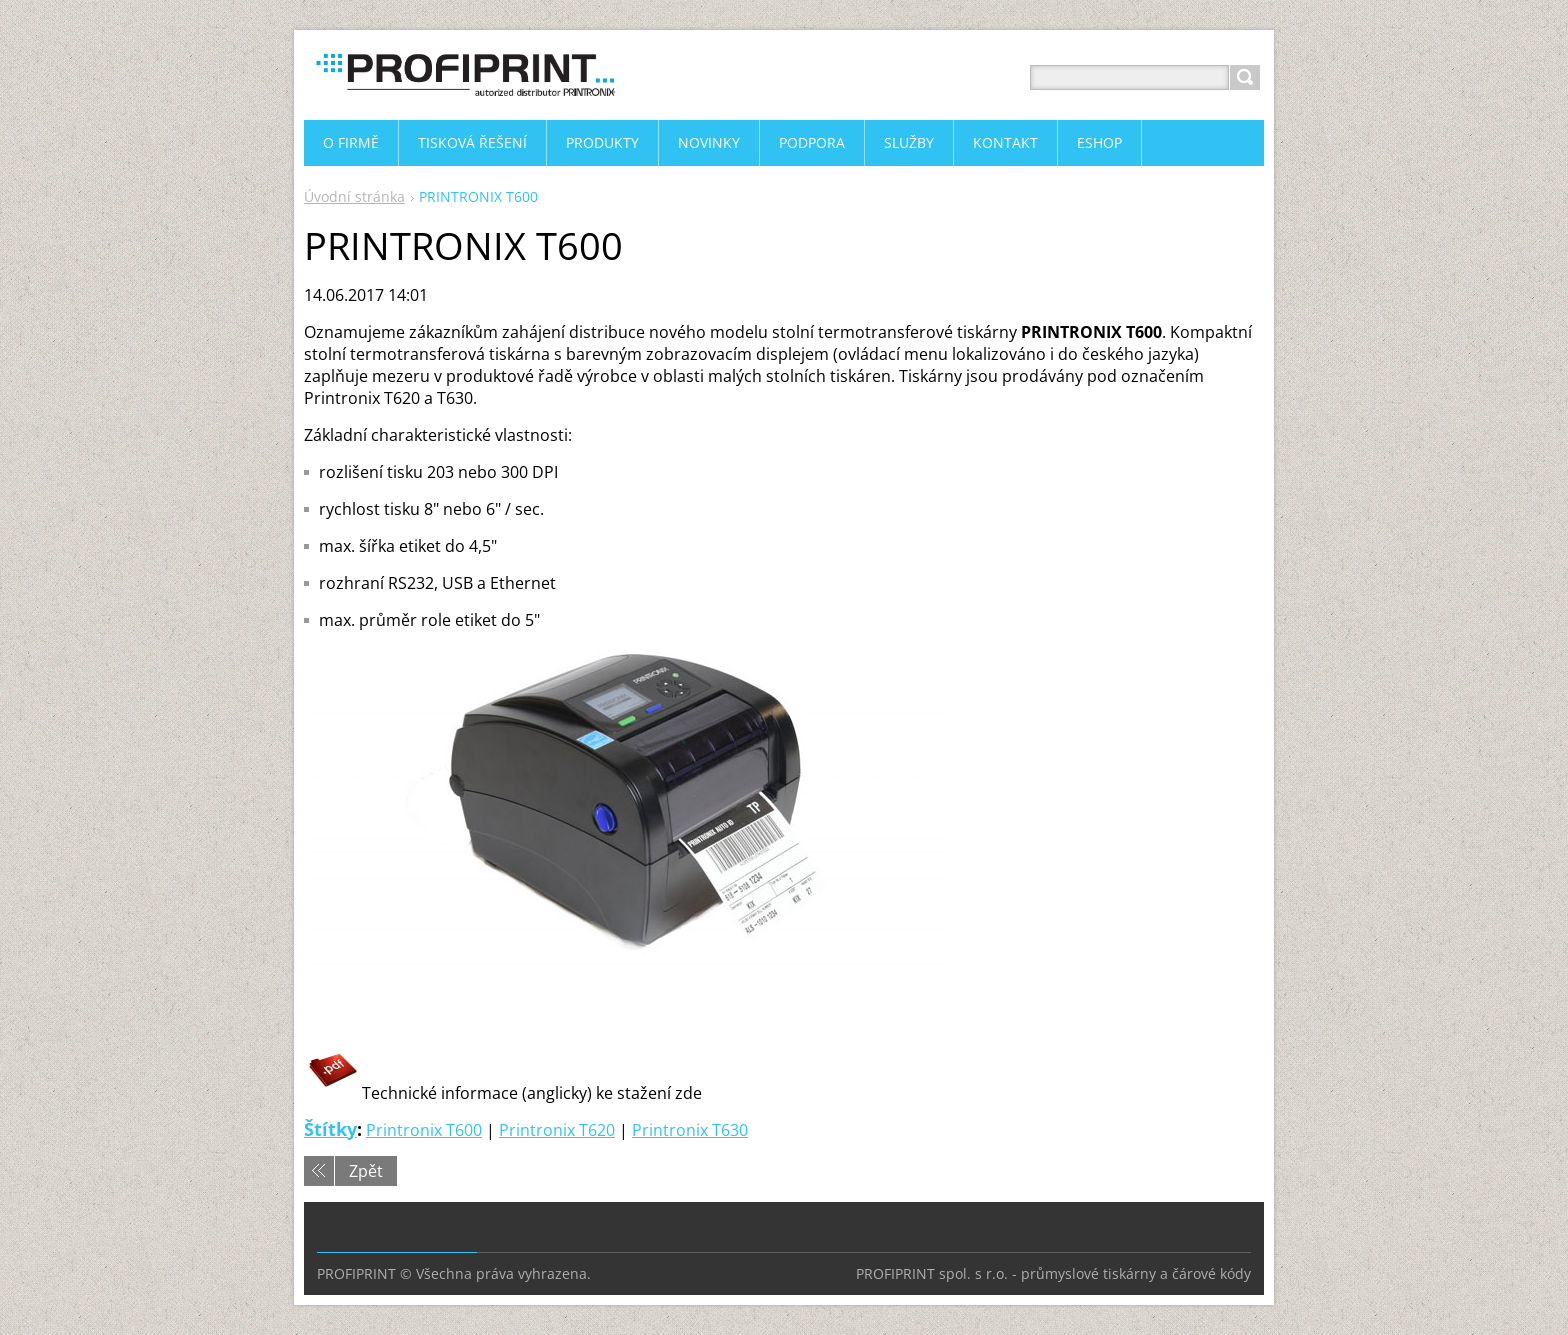 Image resolution: width=1568 pixels, height=1335 pixels. I want to click on Zpět, so click(366, 1171).